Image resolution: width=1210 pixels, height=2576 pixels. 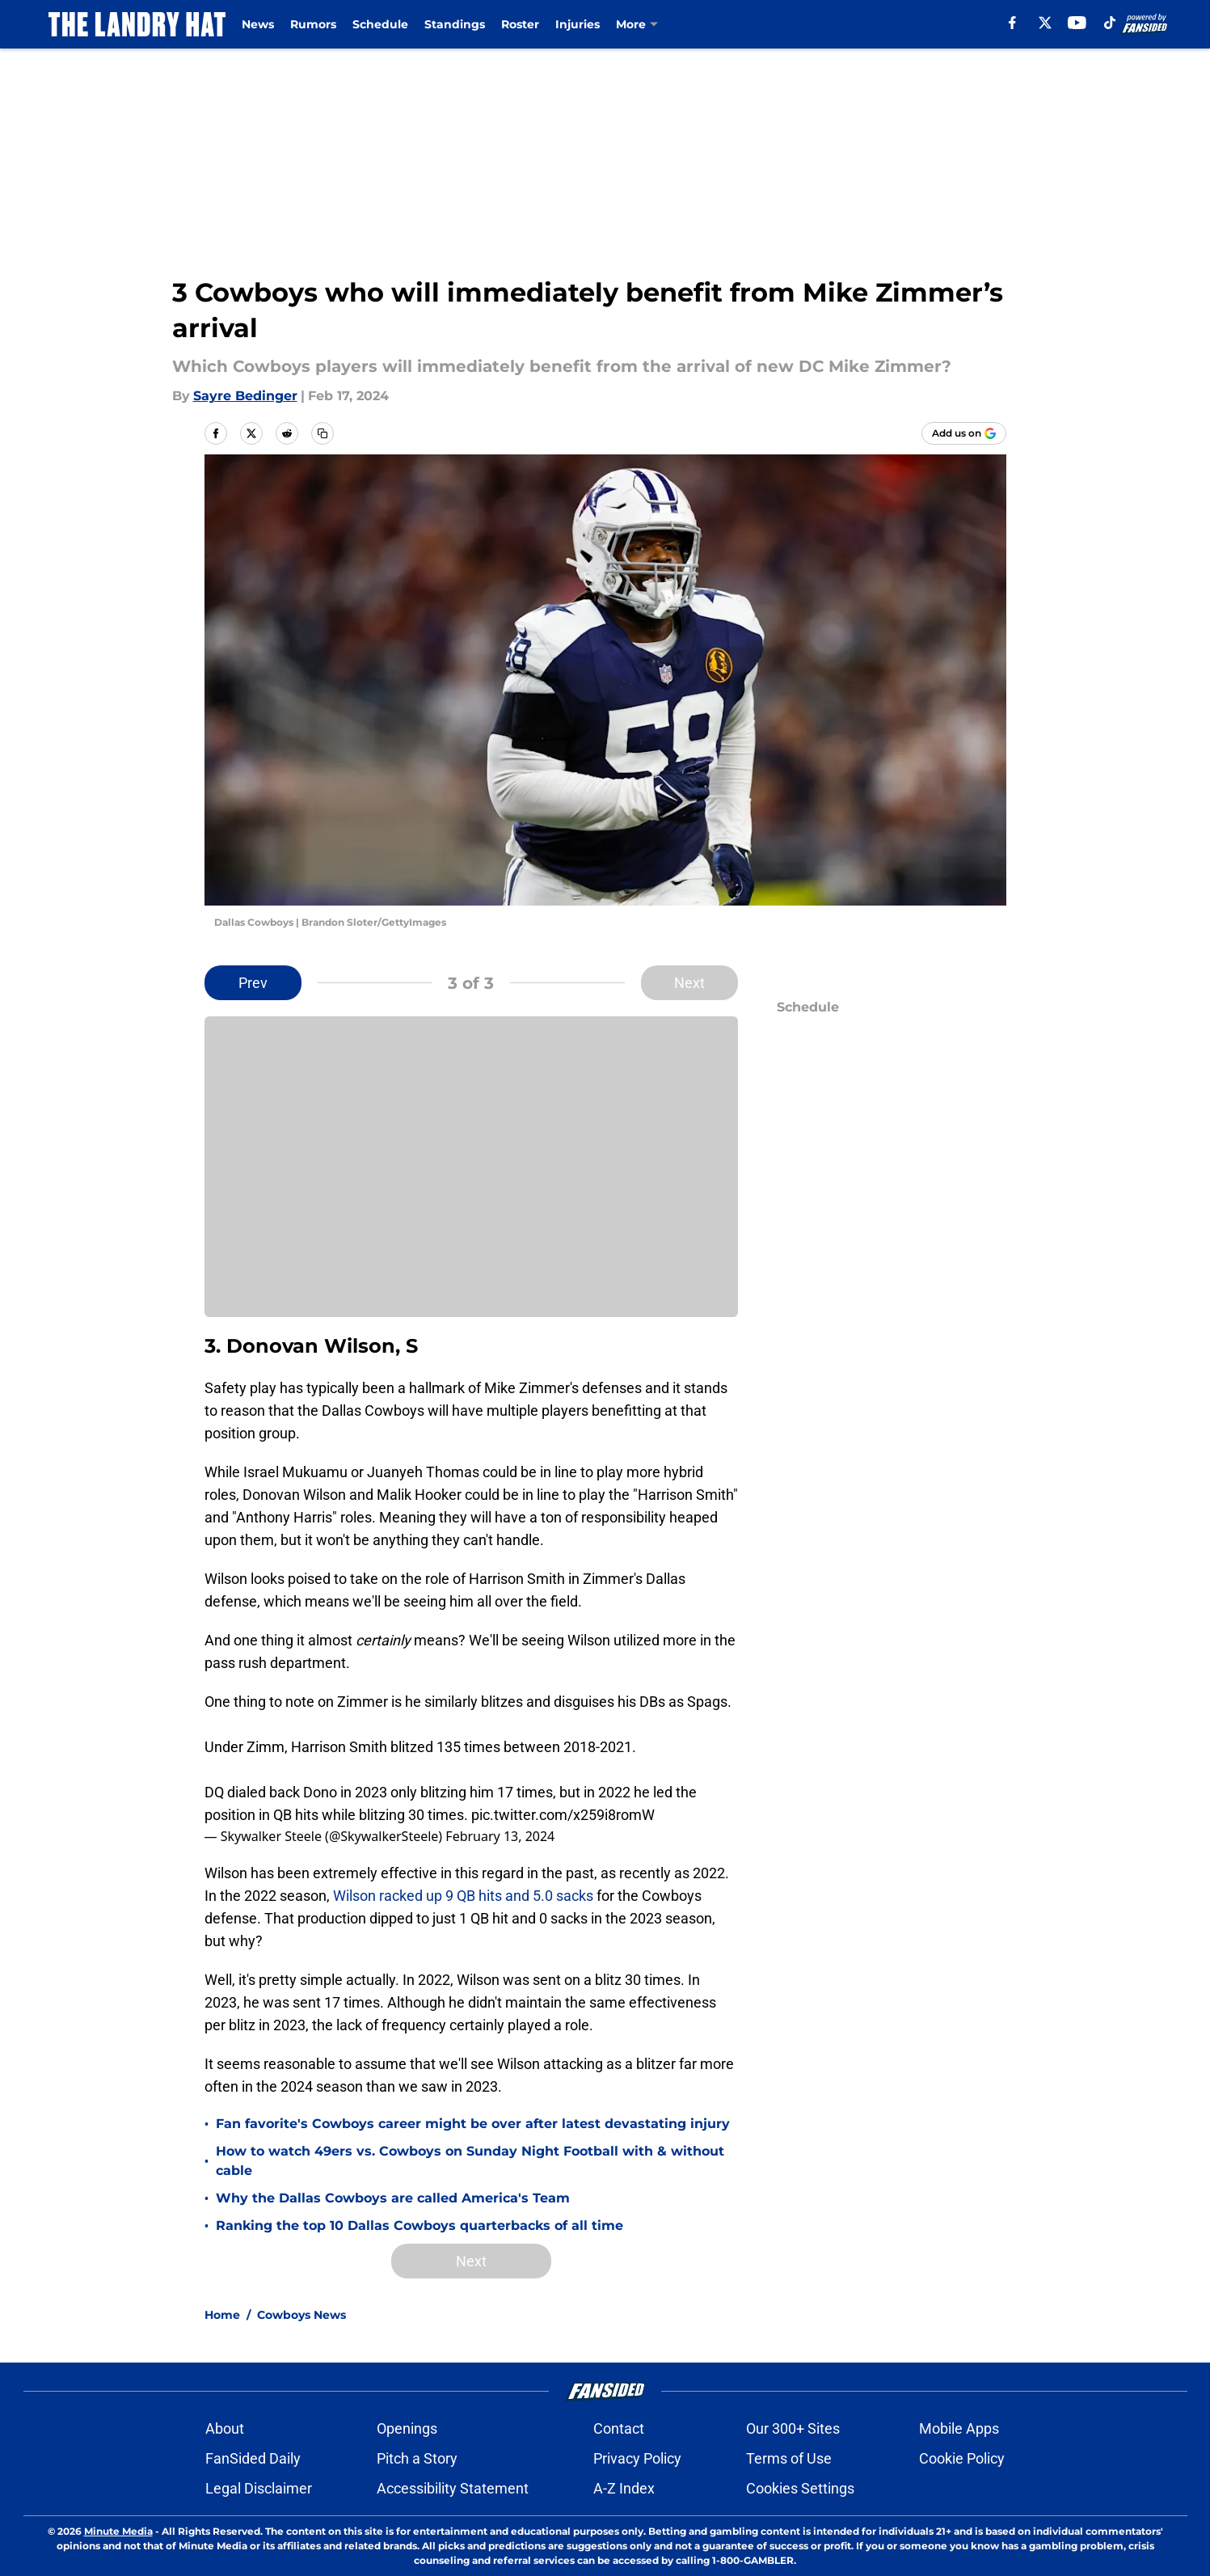 What do you see at coordinates (301, 2315) in the screenshot?
I see `Cowboys News` at bounding box center [301, 2315].